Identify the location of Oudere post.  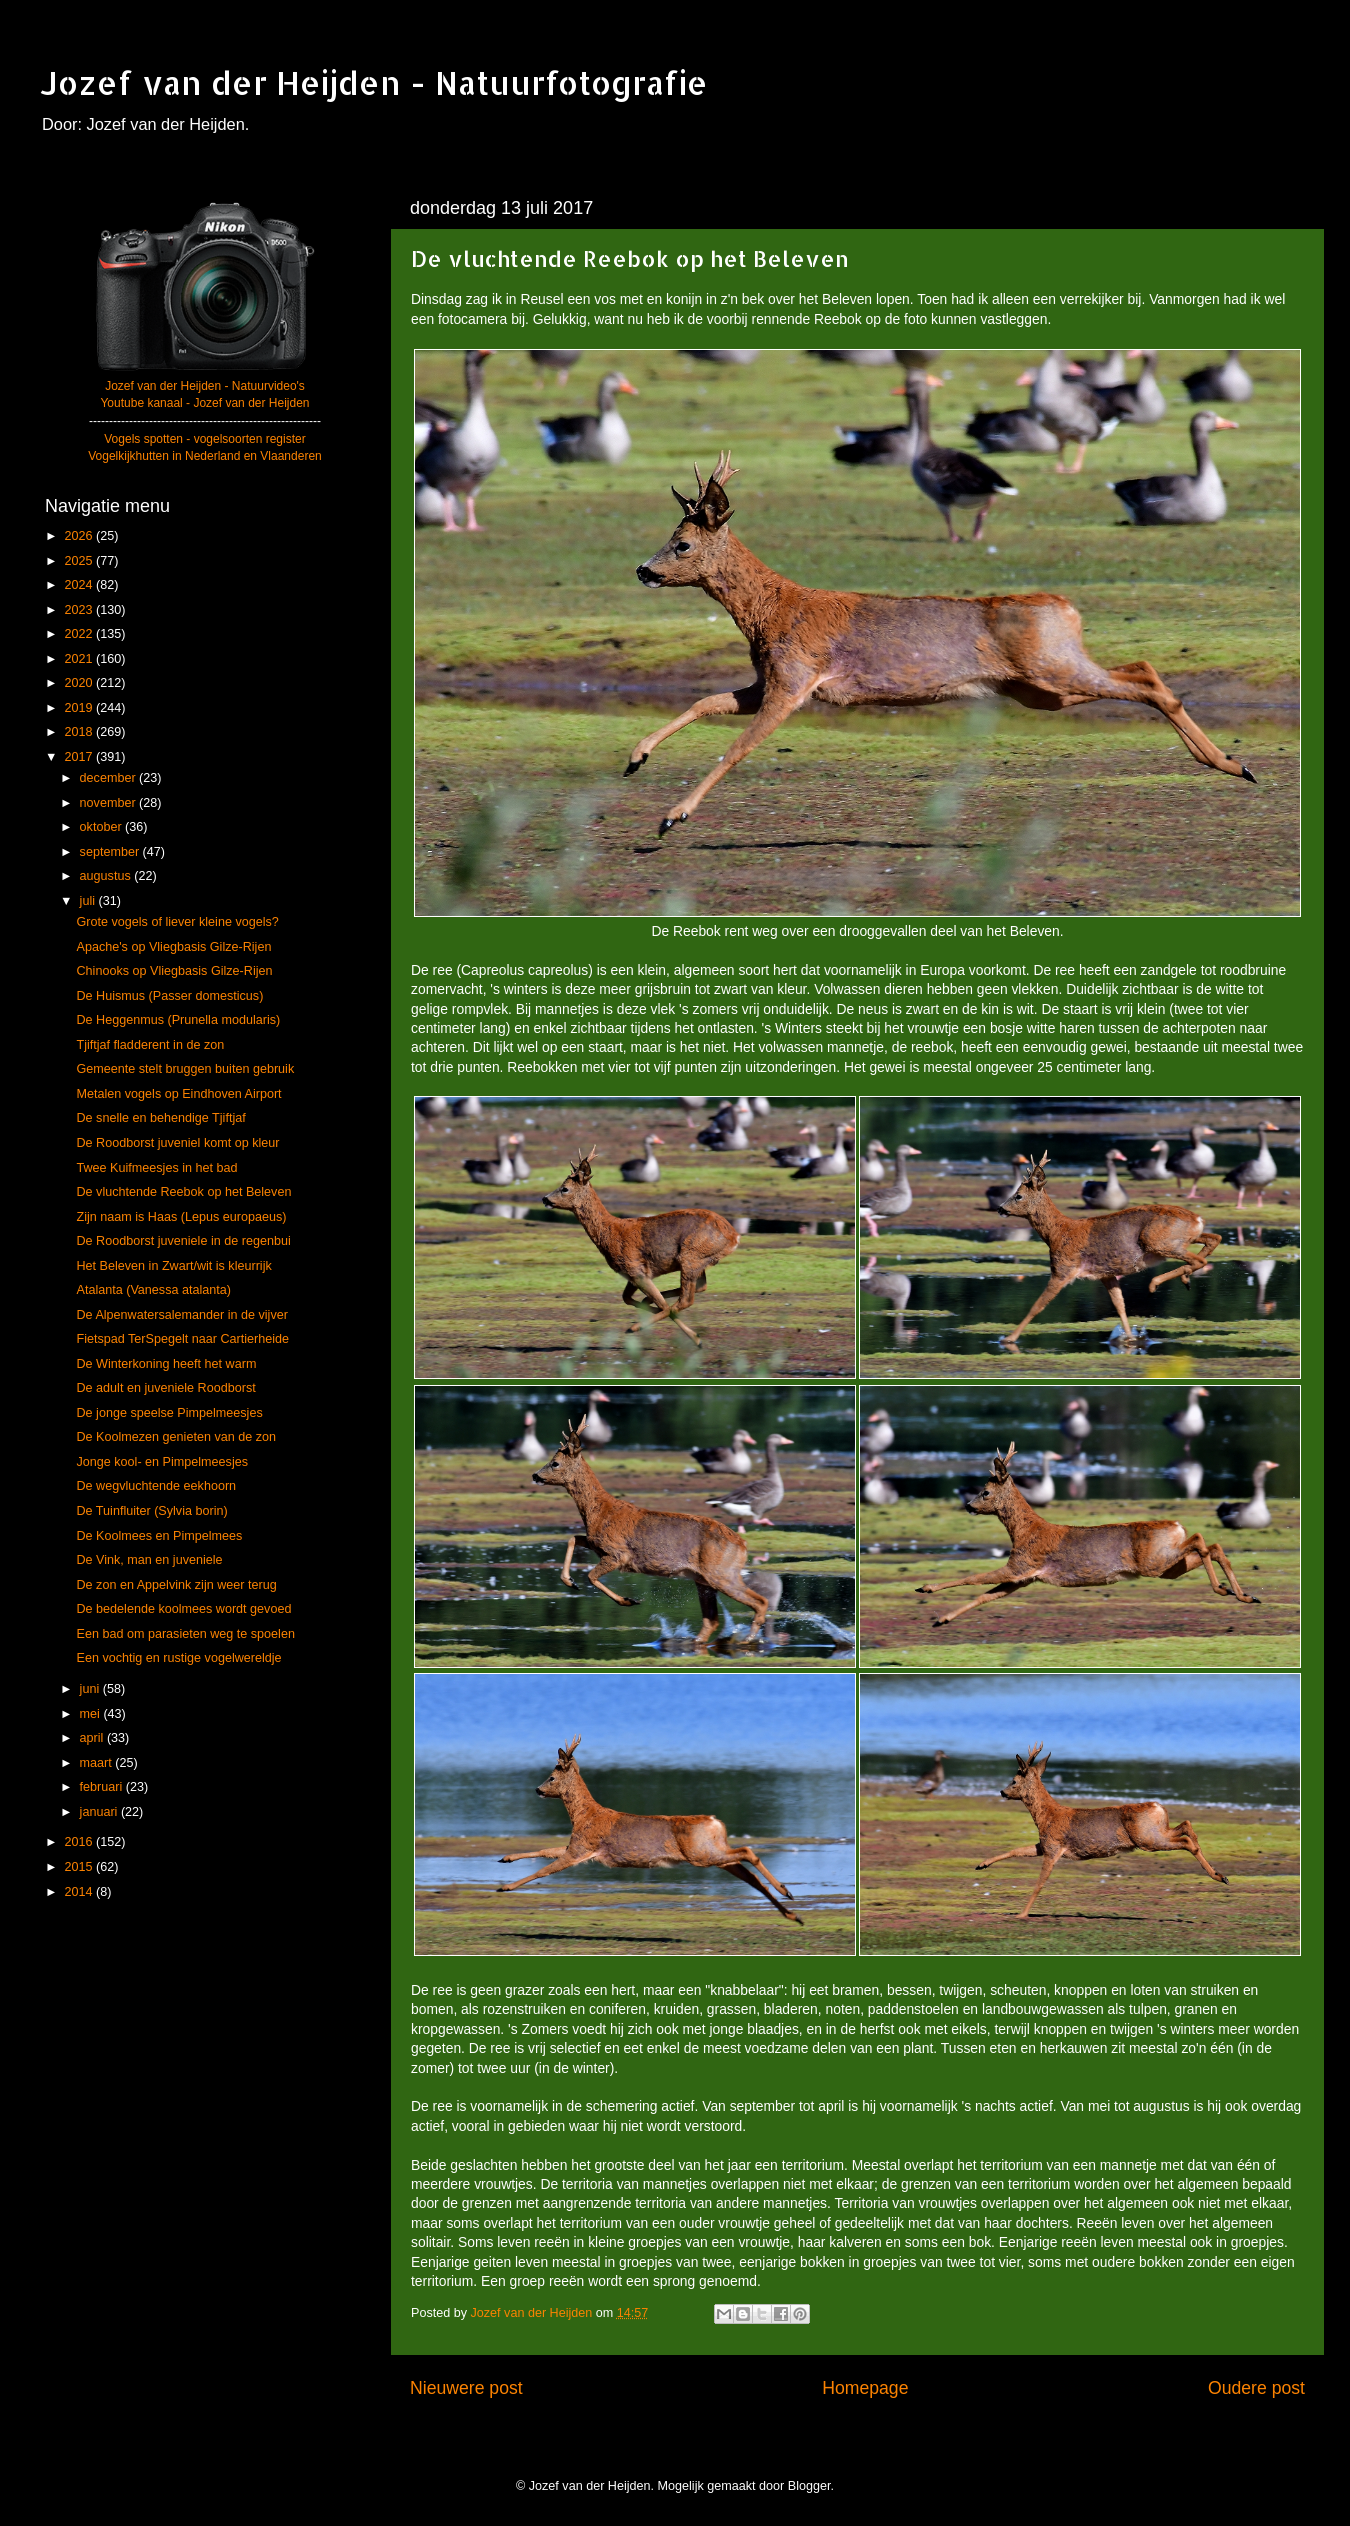
(1256, 2388).